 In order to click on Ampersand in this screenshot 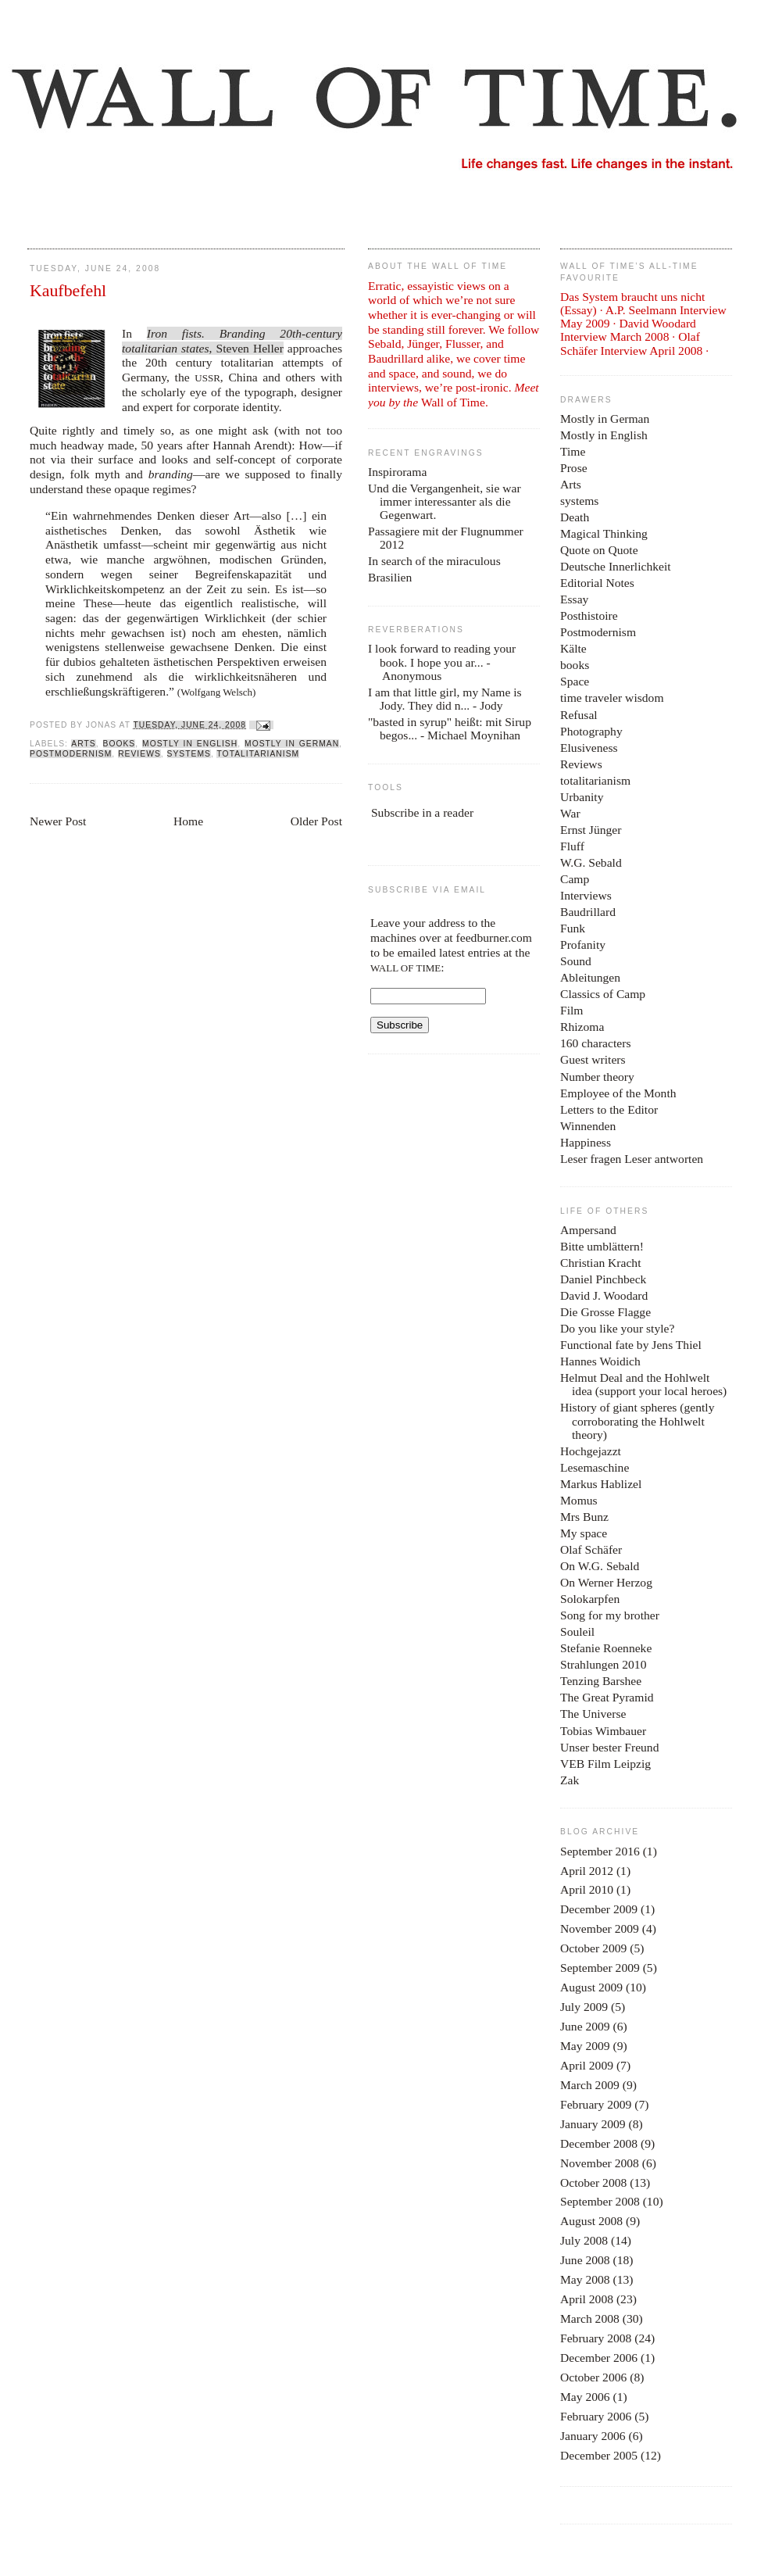, I will do `click(588, 1229)`.